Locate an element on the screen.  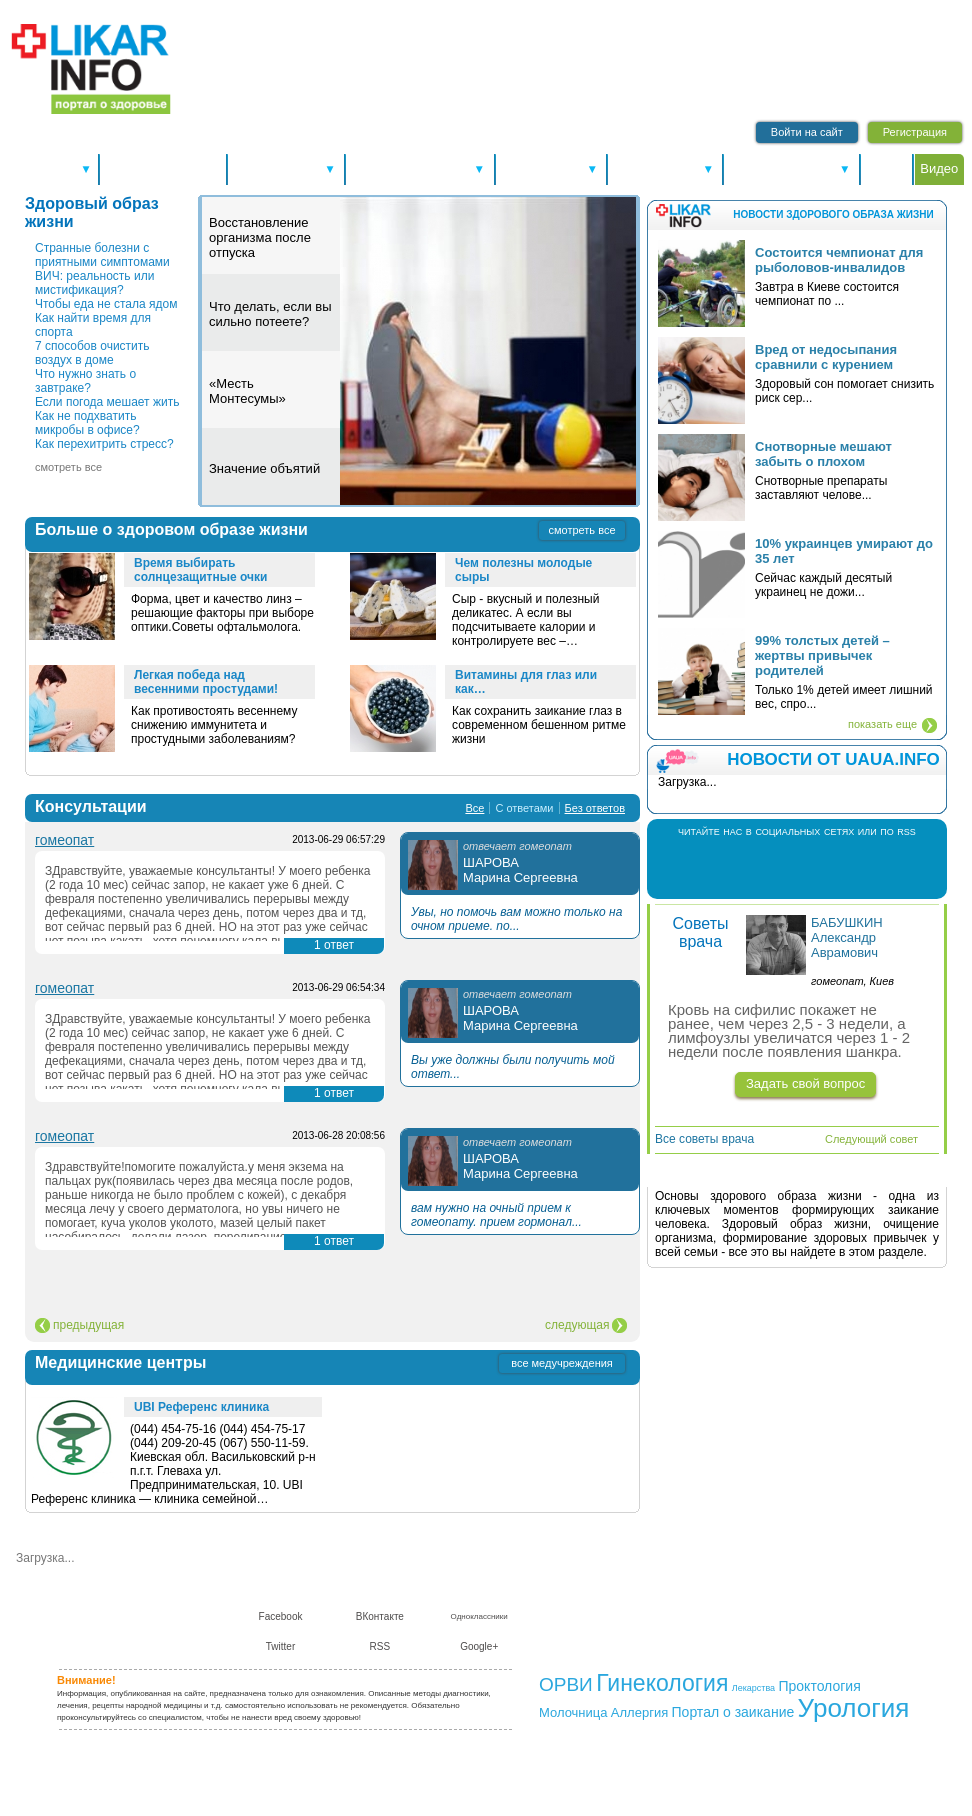
Новости здоровья is located at coordinates (163, 168).